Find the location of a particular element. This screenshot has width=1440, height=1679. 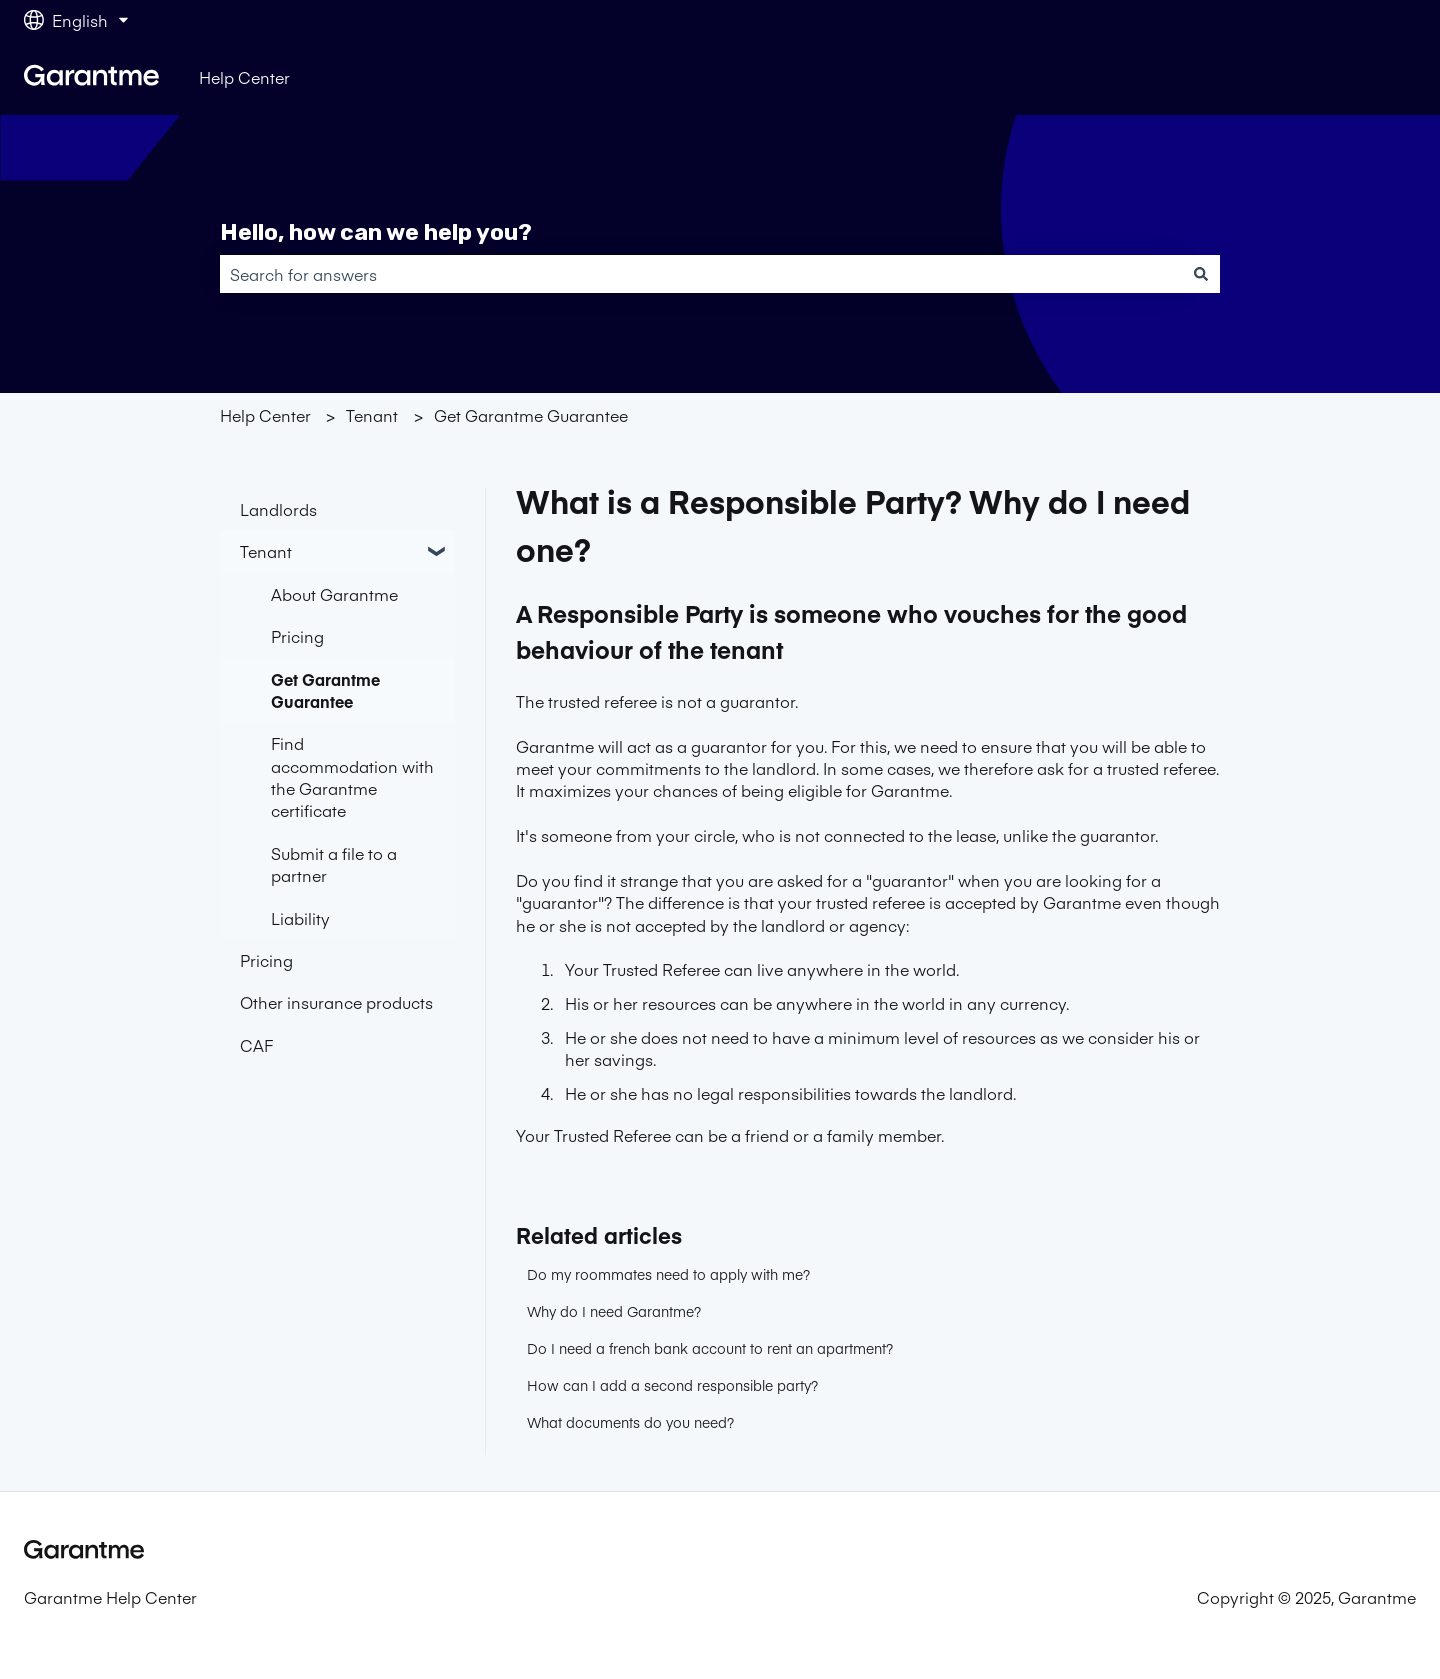

Tenant [menuitem] is located at coordinates (266, 551).